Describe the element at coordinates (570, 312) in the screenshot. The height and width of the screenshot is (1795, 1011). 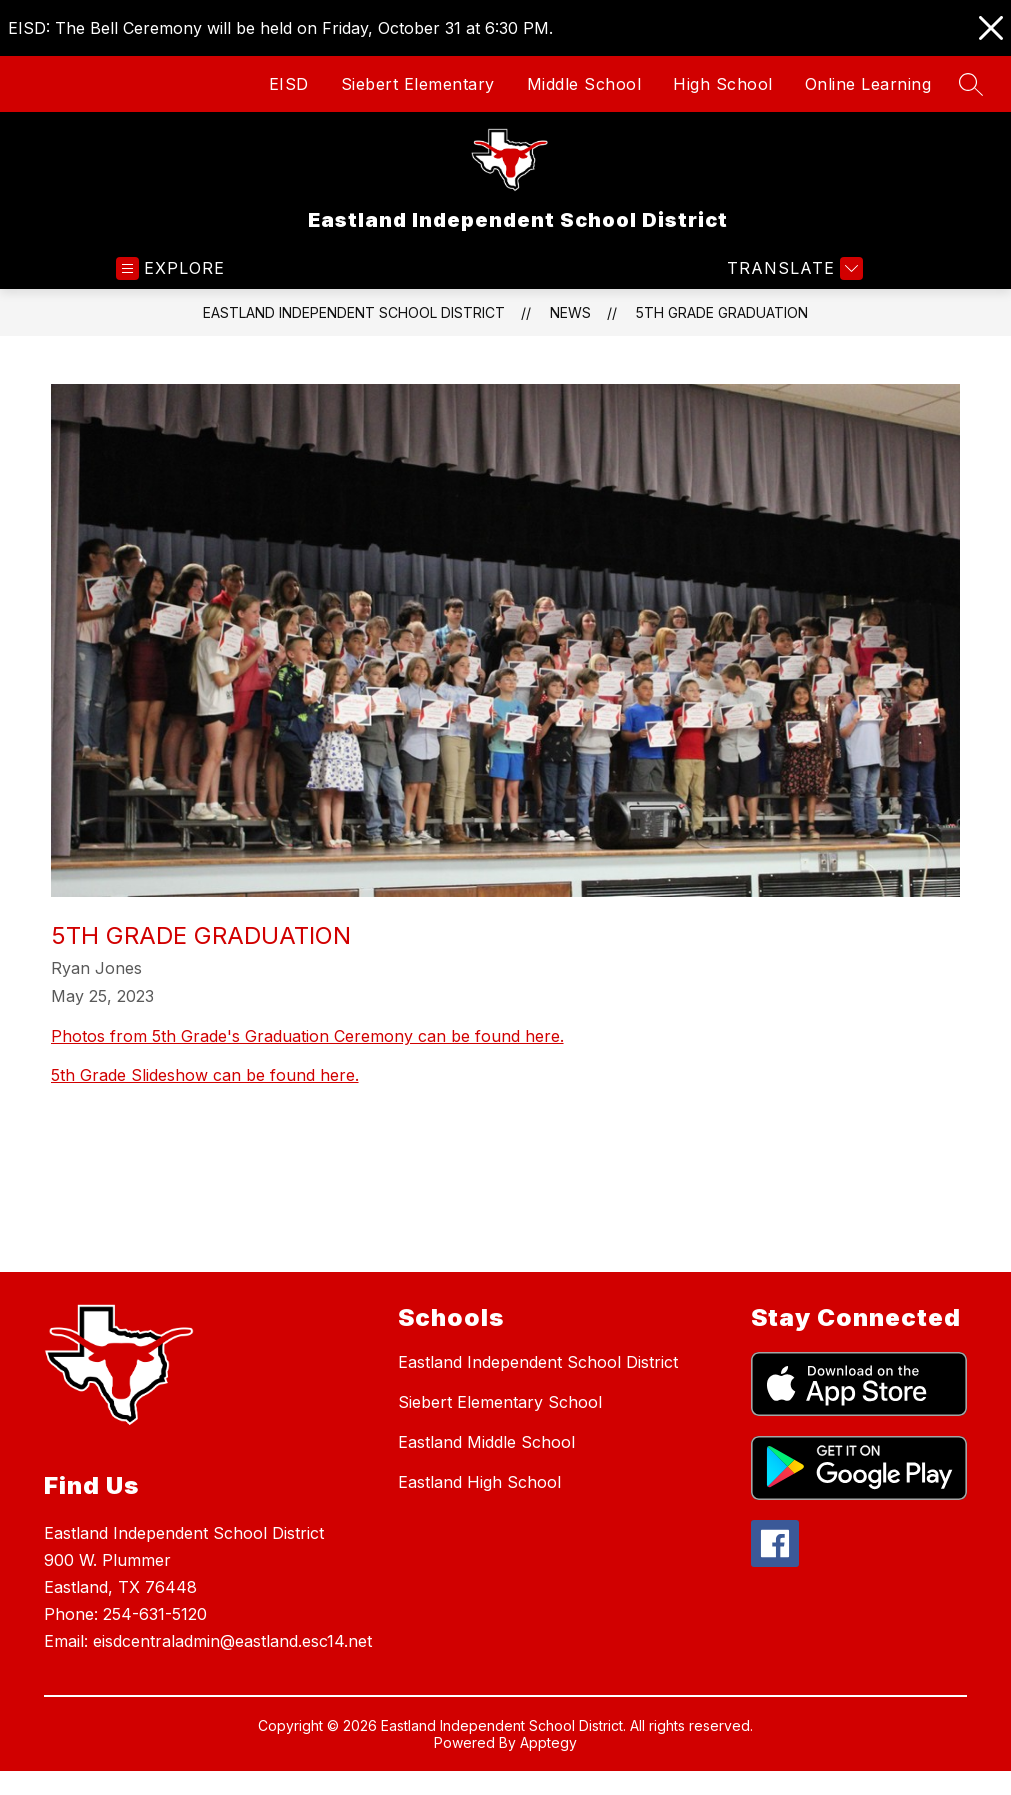
I see `News` at that location.